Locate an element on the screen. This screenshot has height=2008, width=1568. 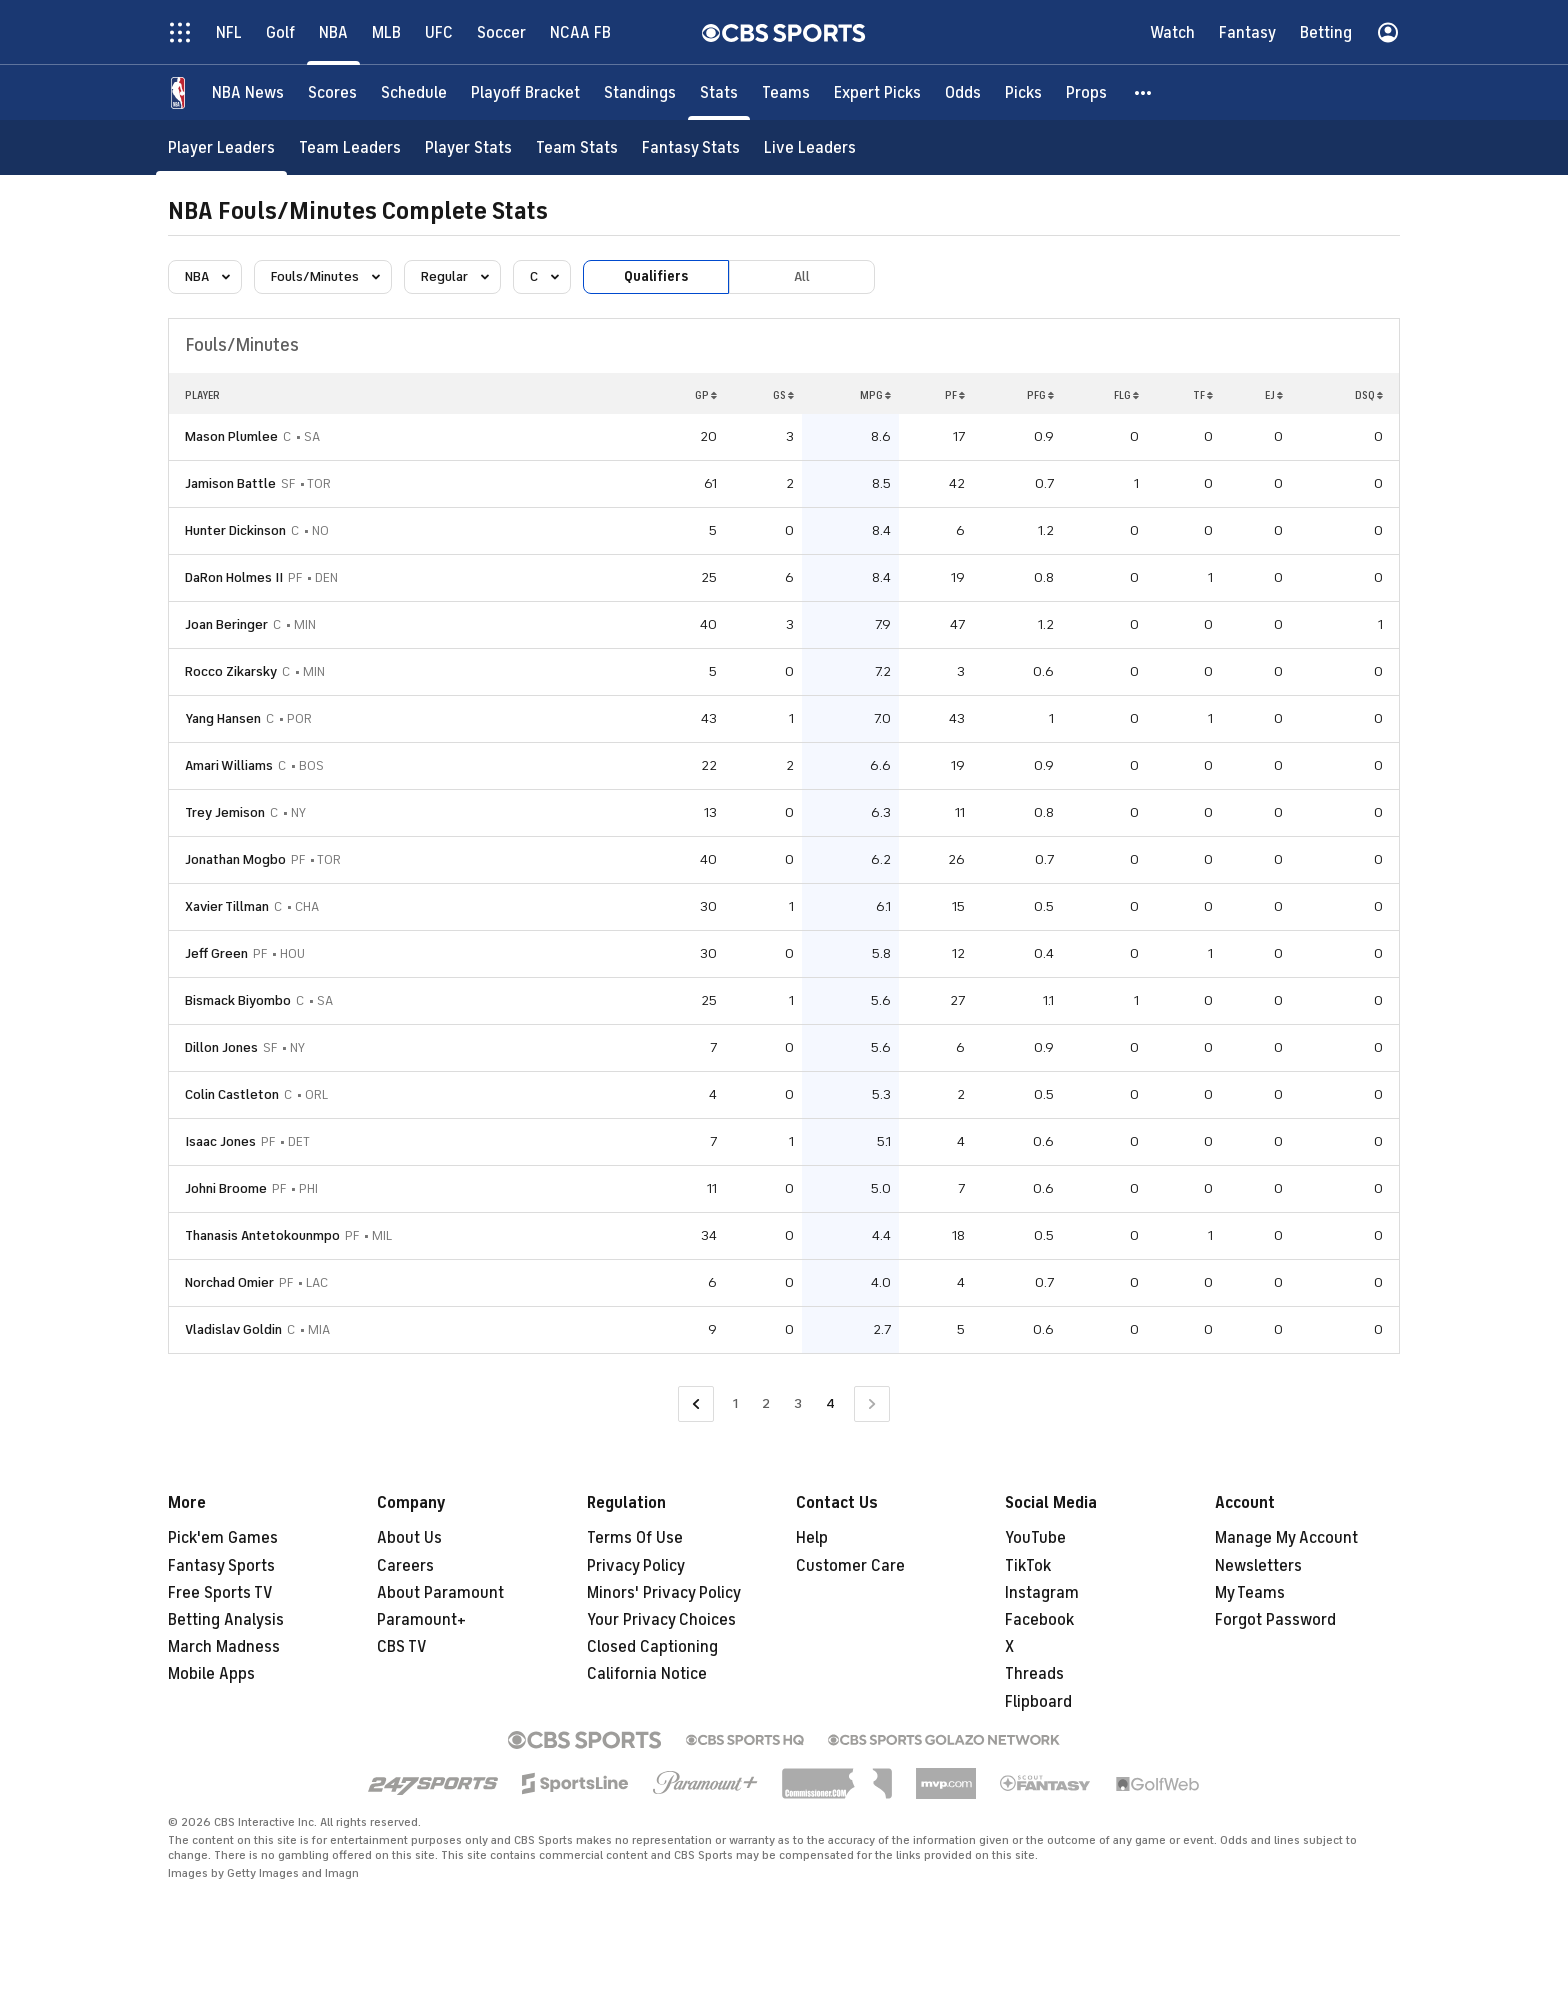
[Picks] is located at coordinates (1023, 92).